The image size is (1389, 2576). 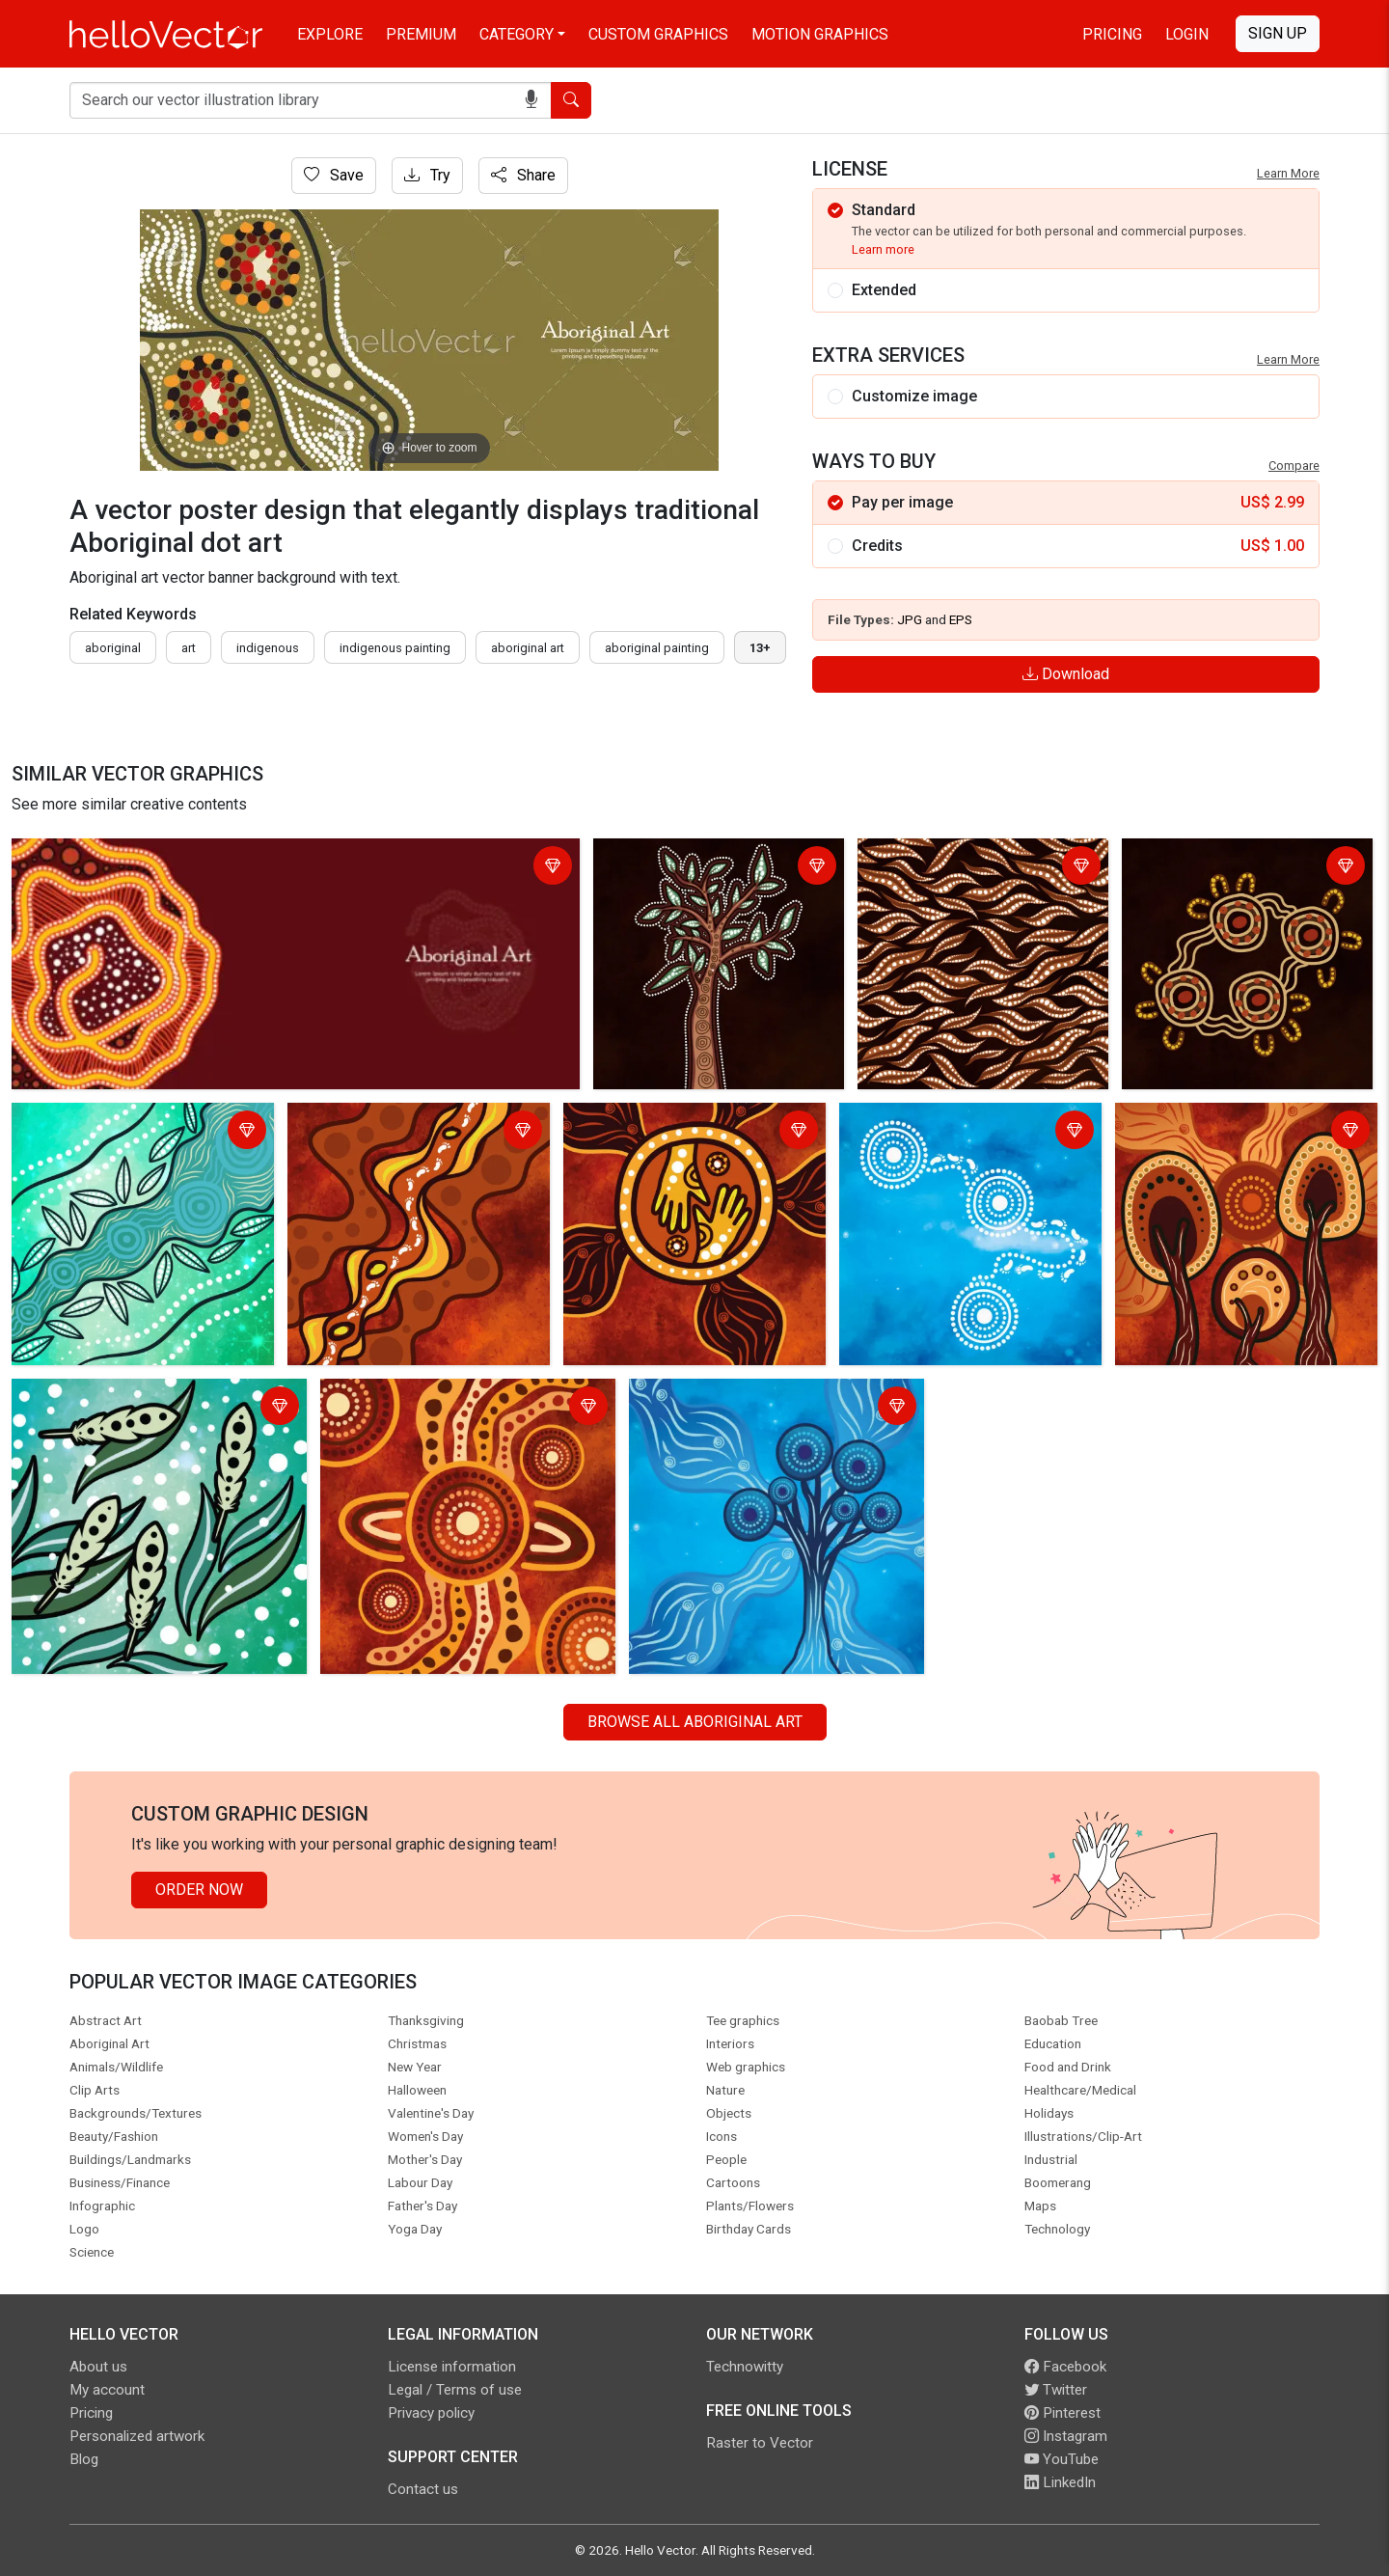 What do you see at coordinates (883, 249) in the screenshot?
I see `Learn more` at bounding box center [883, 249].